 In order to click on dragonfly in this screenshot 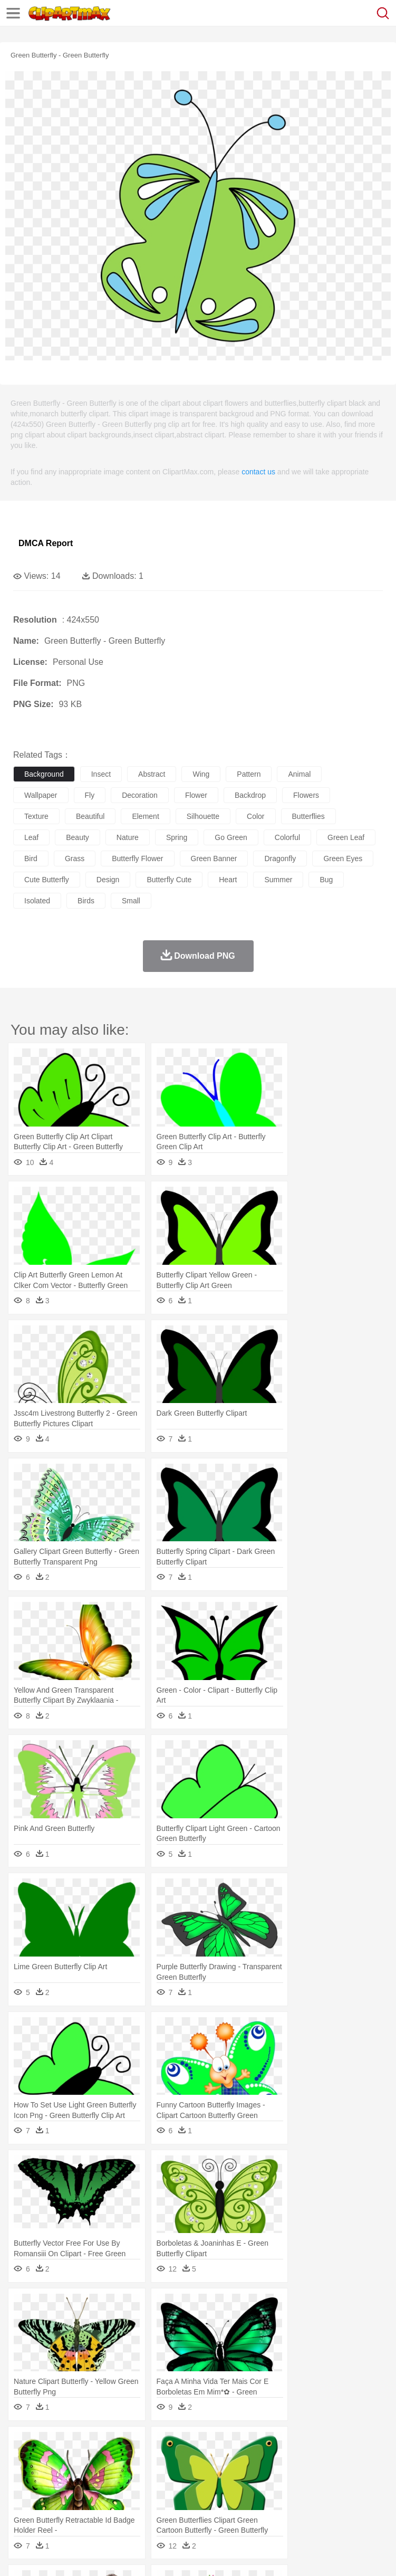, I will do `click(280, 858)`.